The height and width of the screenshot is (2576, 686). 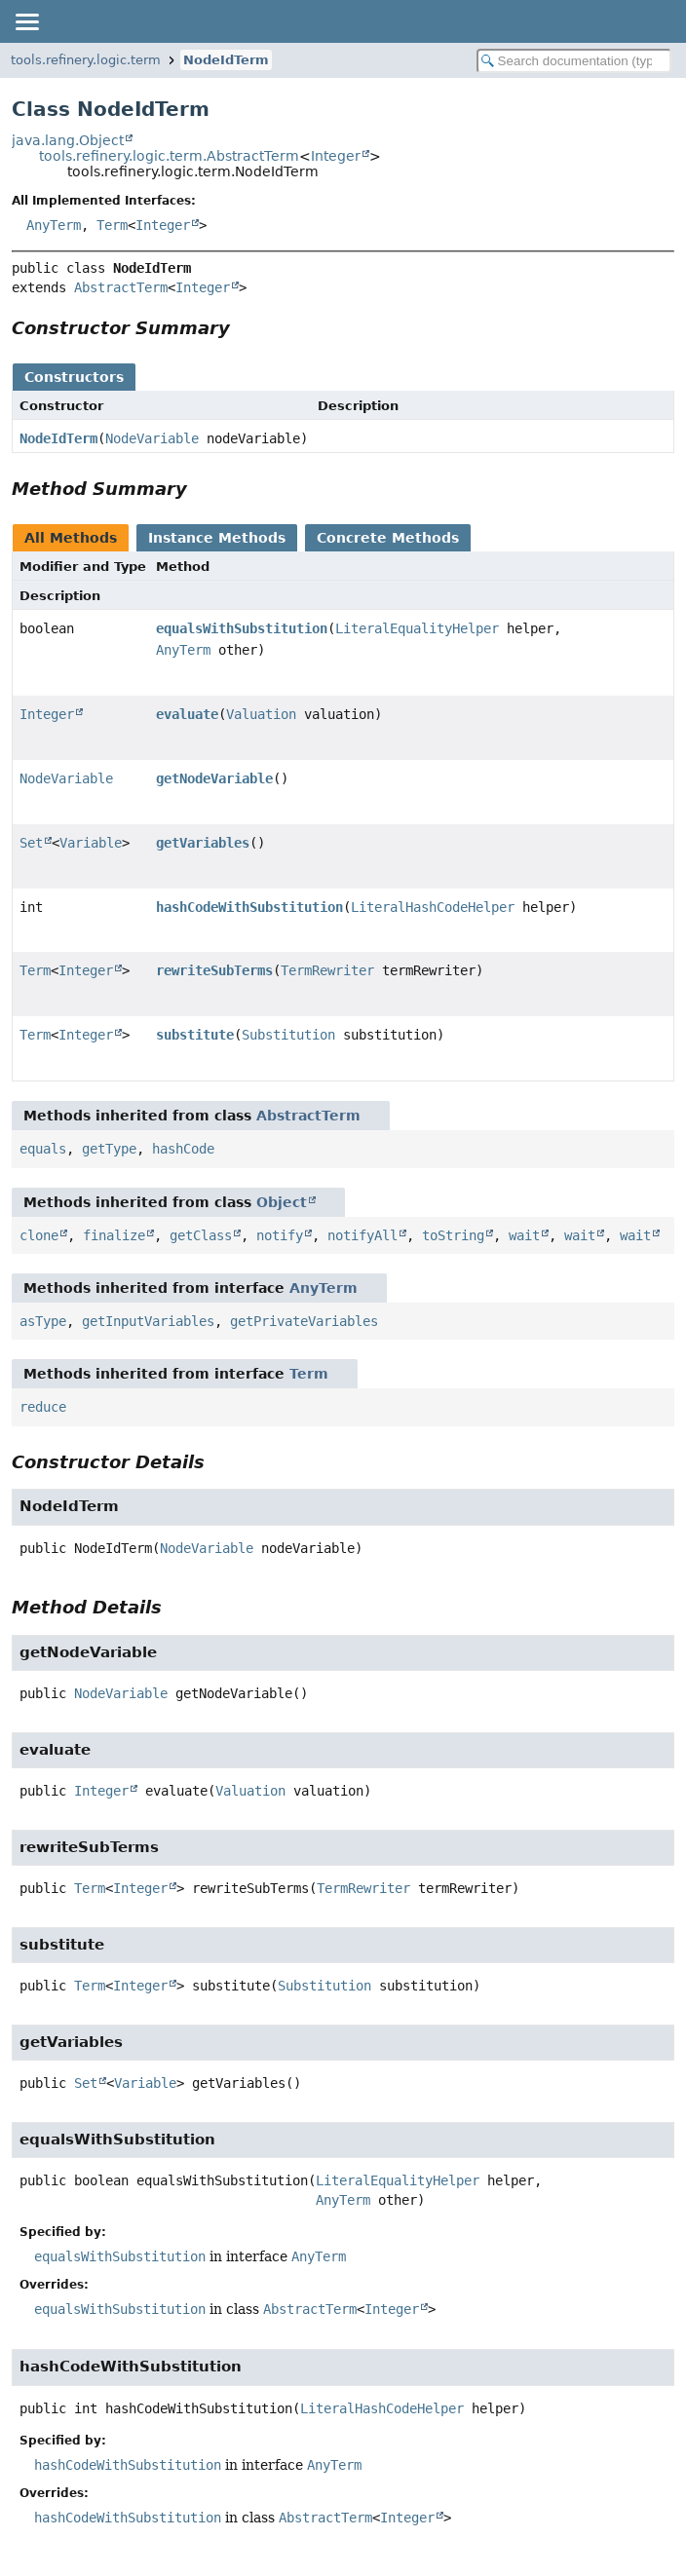 I want to click on getVariables, so click(x=202, y=843).